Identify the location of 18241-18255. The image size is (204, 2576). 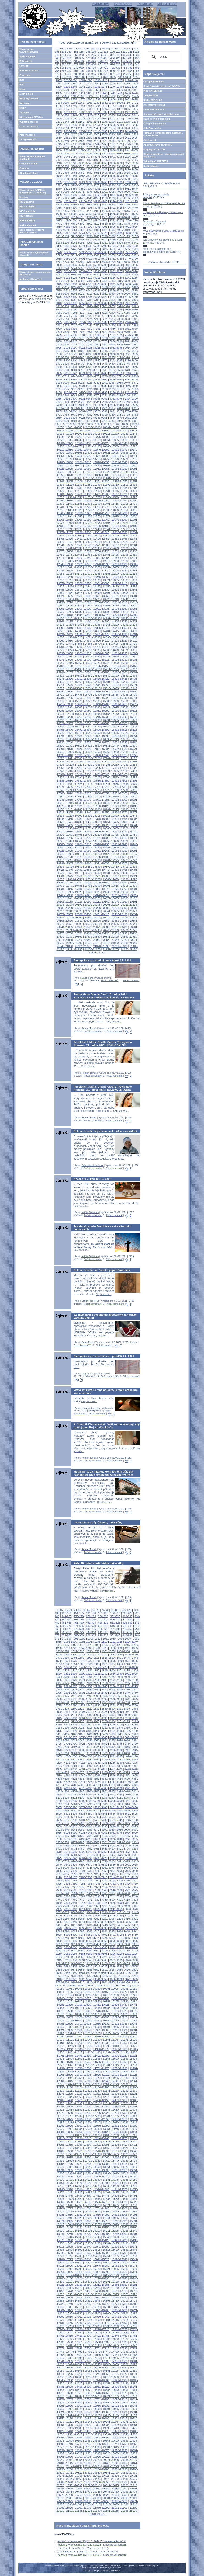
(101, 812).